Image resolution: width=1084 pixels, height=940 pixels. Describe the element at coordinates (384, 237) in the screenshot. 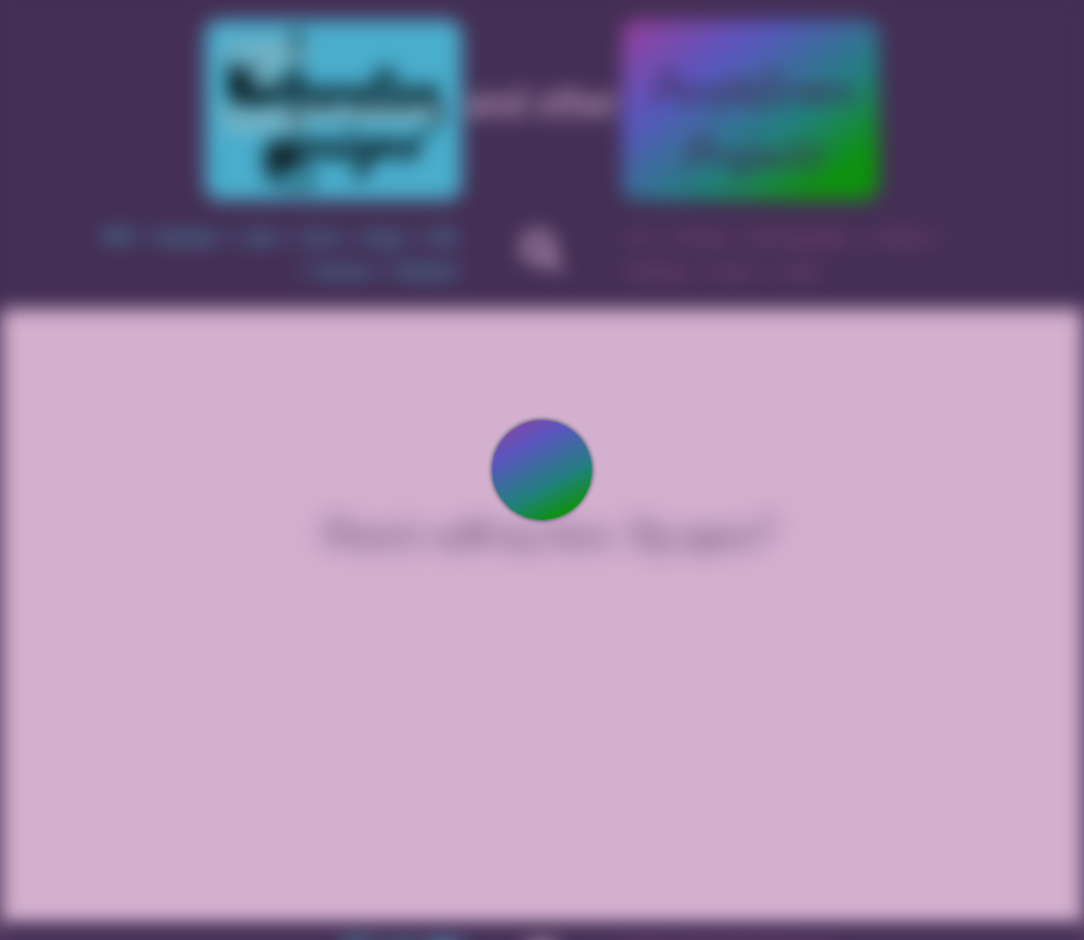

I see `dogs` at that location.